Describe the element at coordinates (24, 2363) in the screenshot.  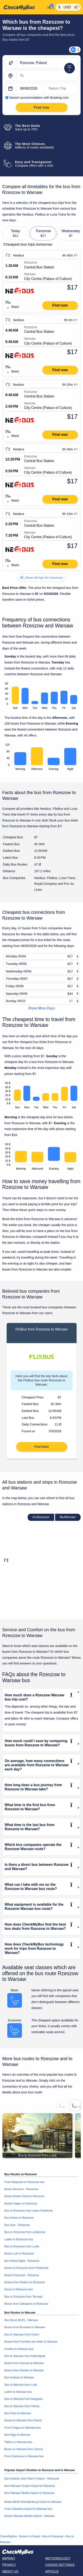
I see `Buses from Kaunas to Warsaw` at that location.